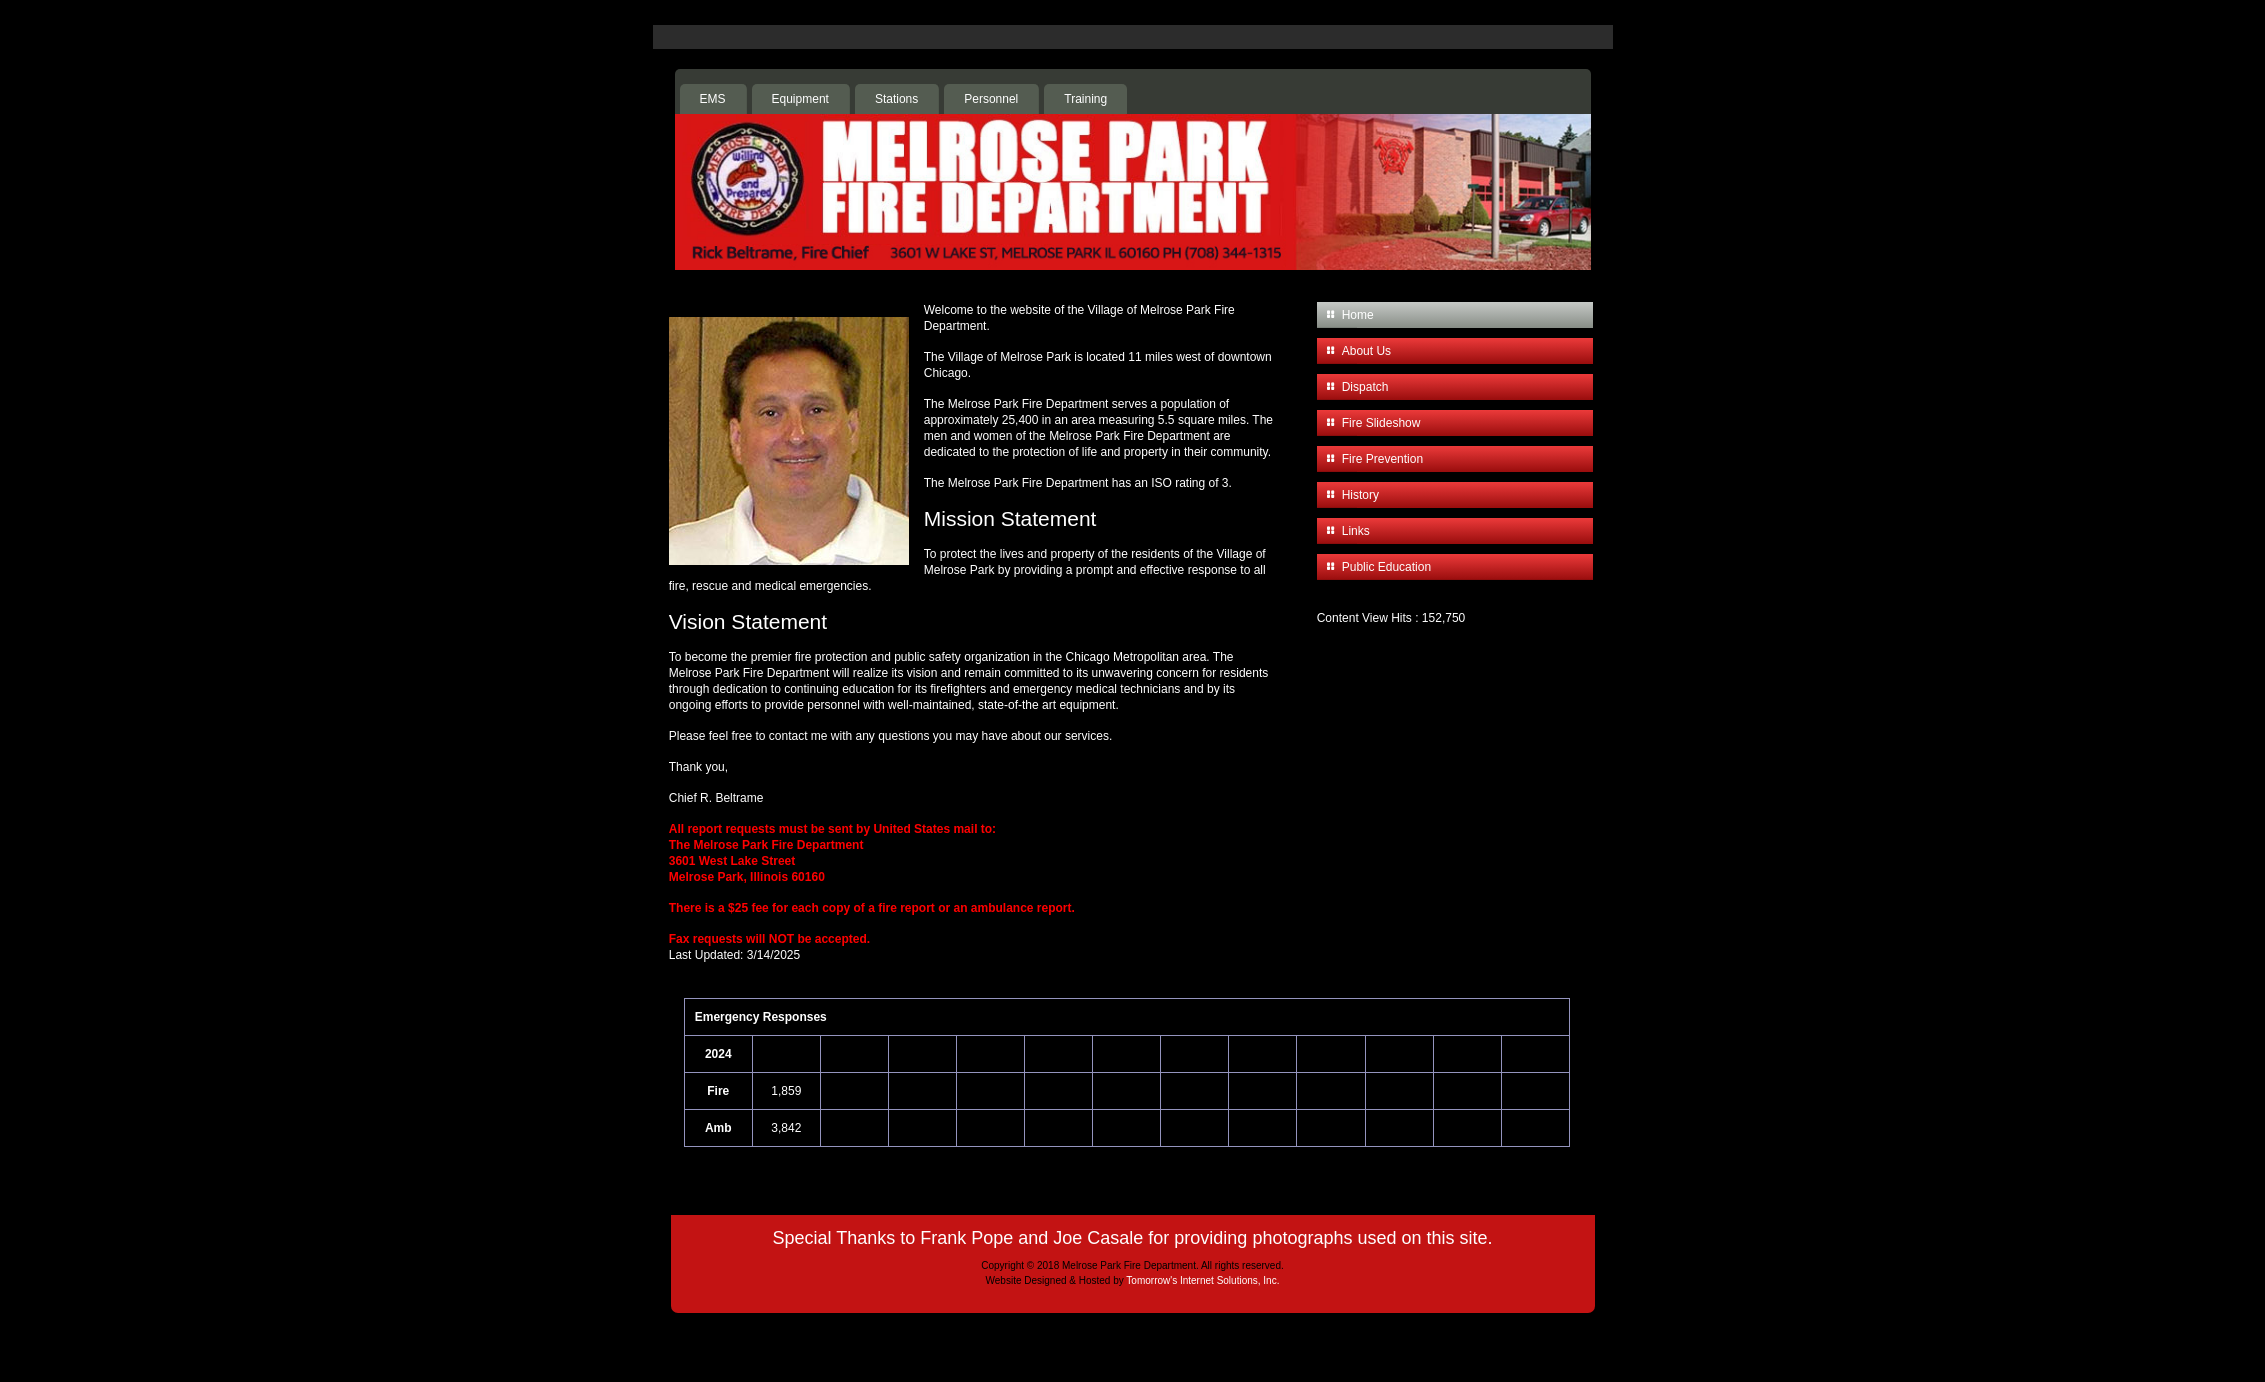  Describe the element at coordinates (1360, 495) in the screenshot. I see `History` at that location.